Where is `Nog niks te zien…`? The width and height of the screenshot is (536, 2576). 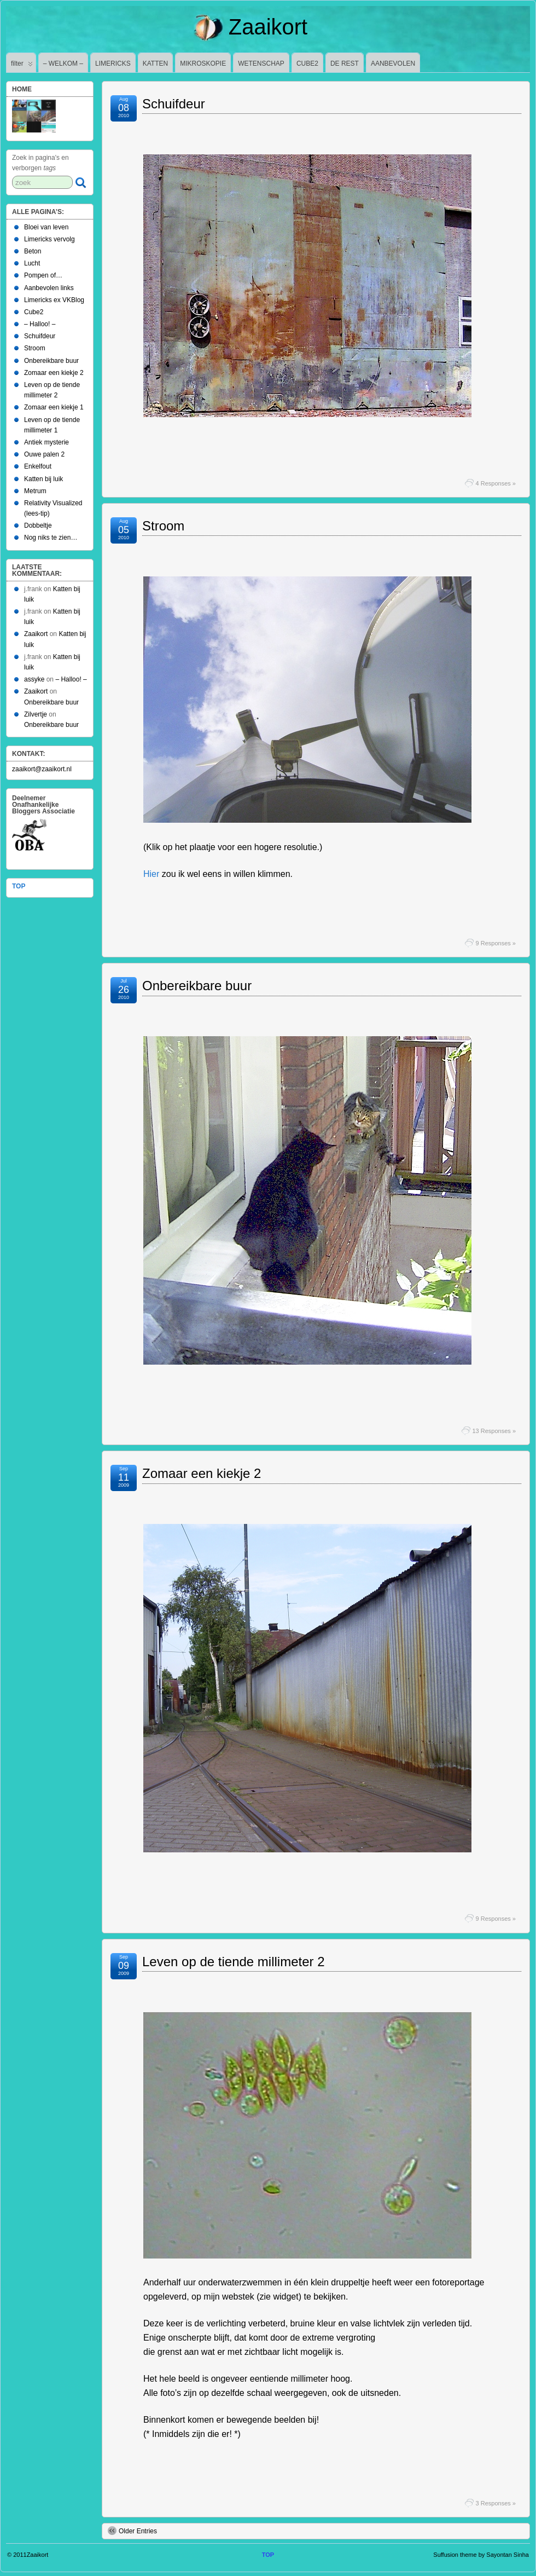
Nog niks te zien… is located at coordinates (50, 537).